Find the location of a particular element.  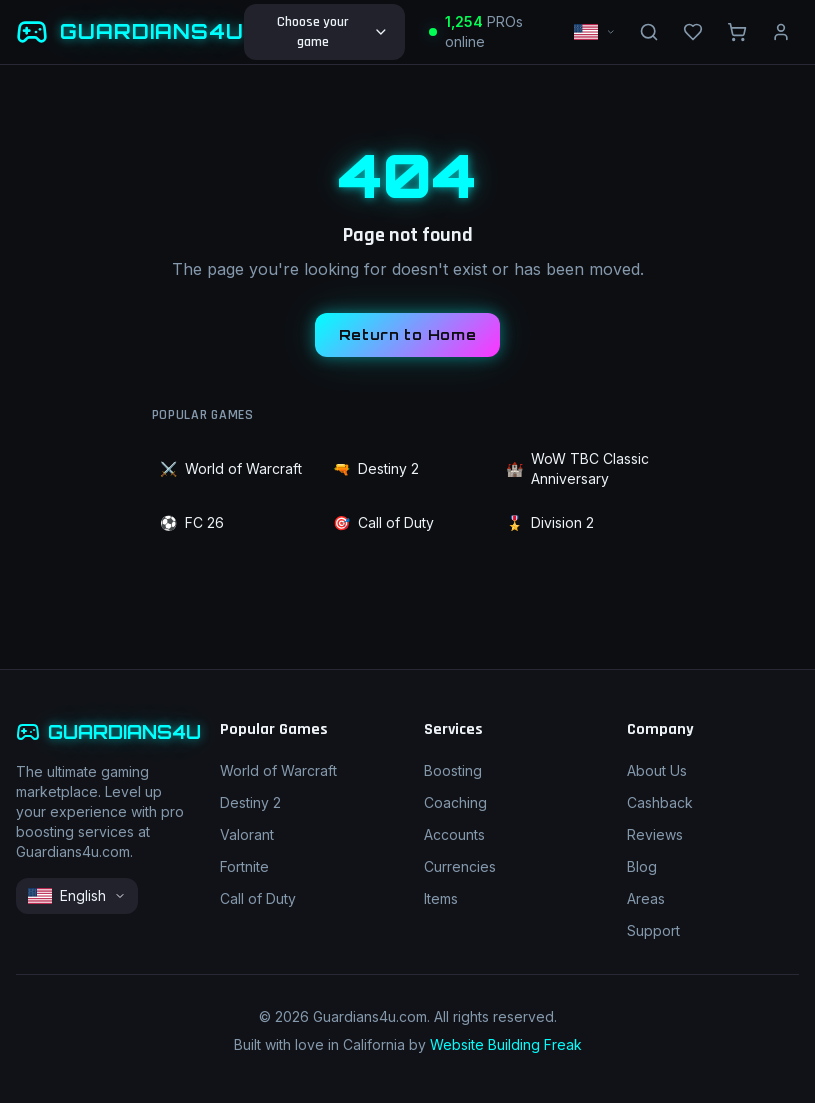

Items is located at coordinates (441, 898).